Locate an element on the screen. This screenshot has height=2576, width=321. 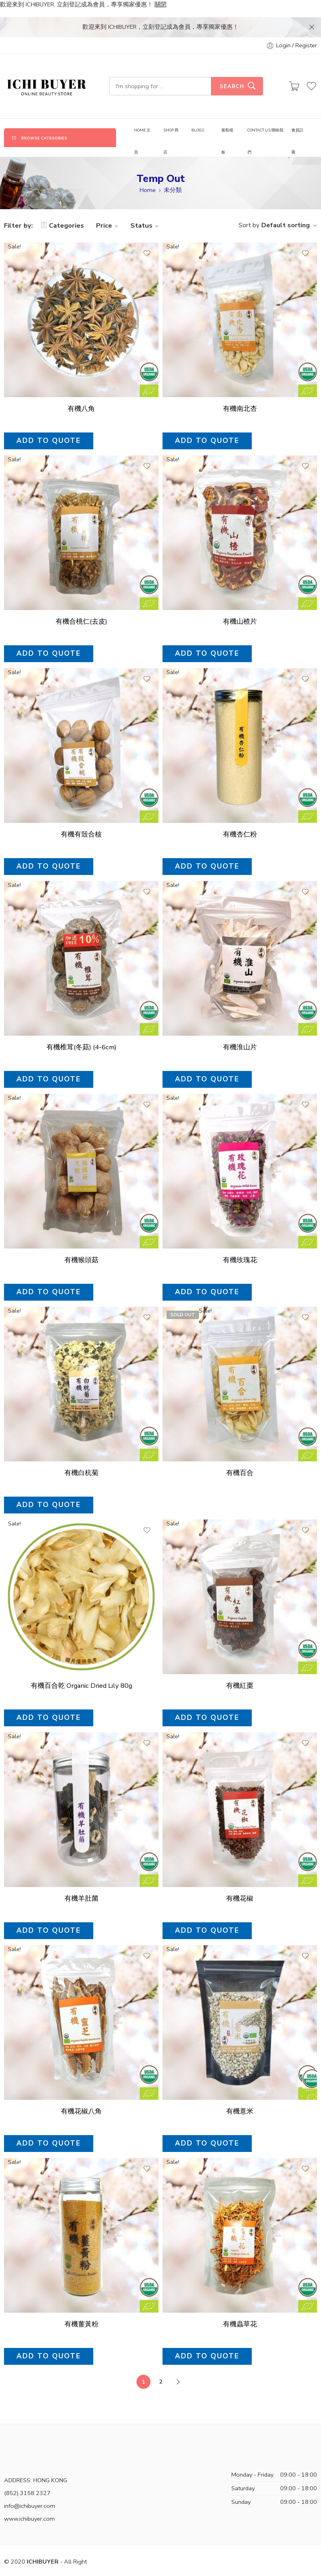
Categories is located at coordinates (62, 205).